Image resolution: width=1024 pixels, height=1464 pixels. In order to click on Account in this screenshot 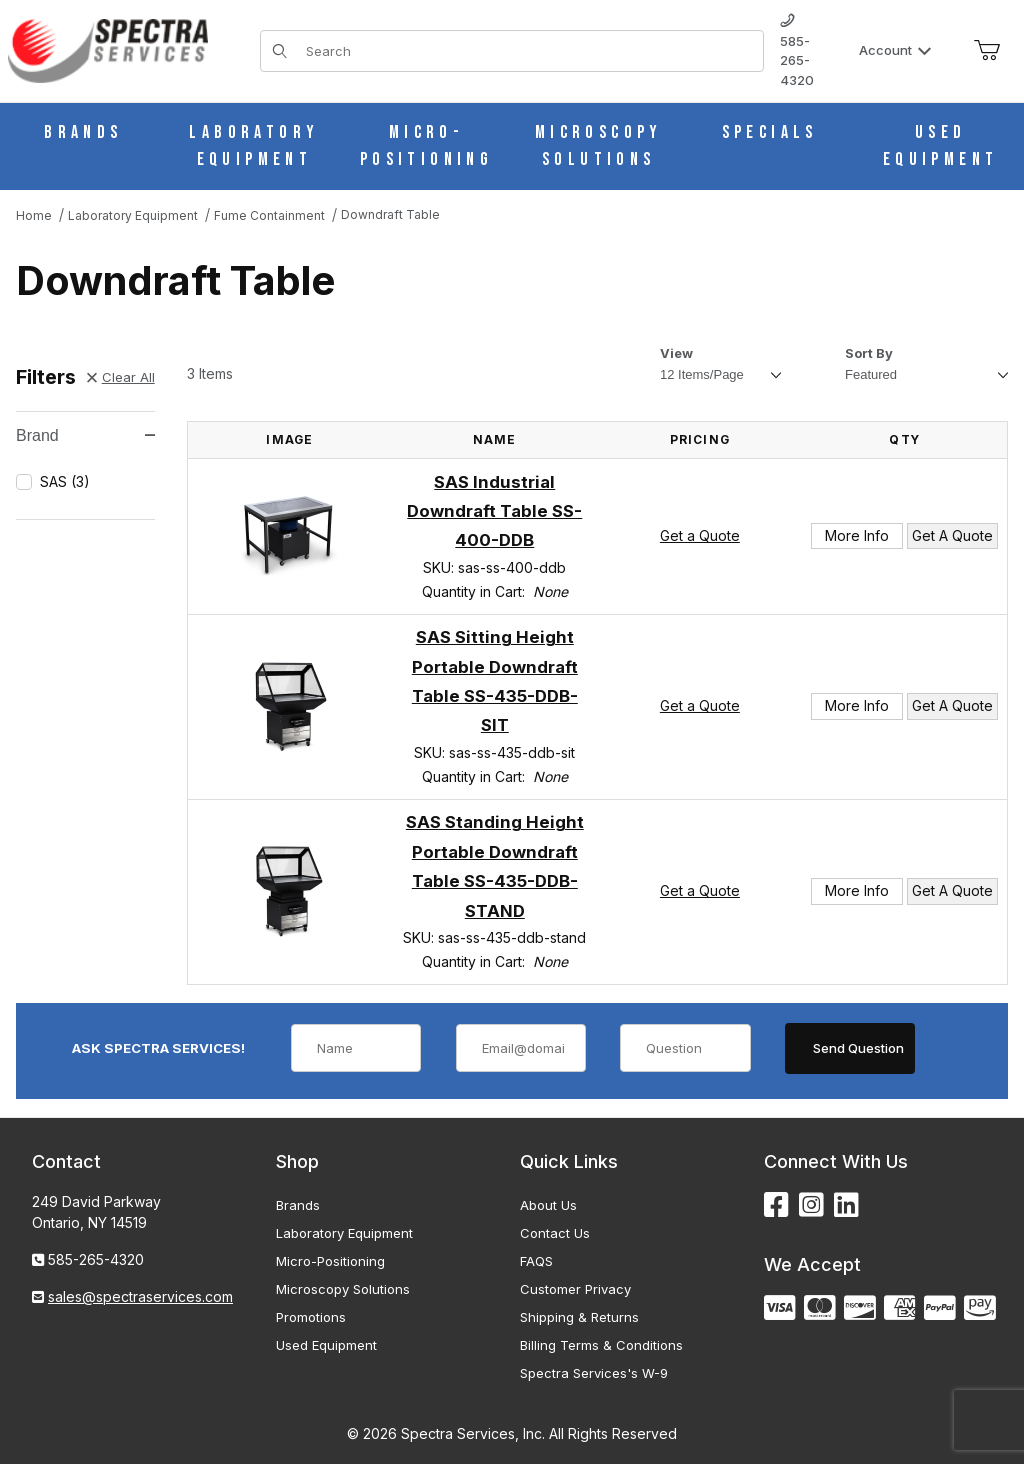, I will do `click(895, 50)`.